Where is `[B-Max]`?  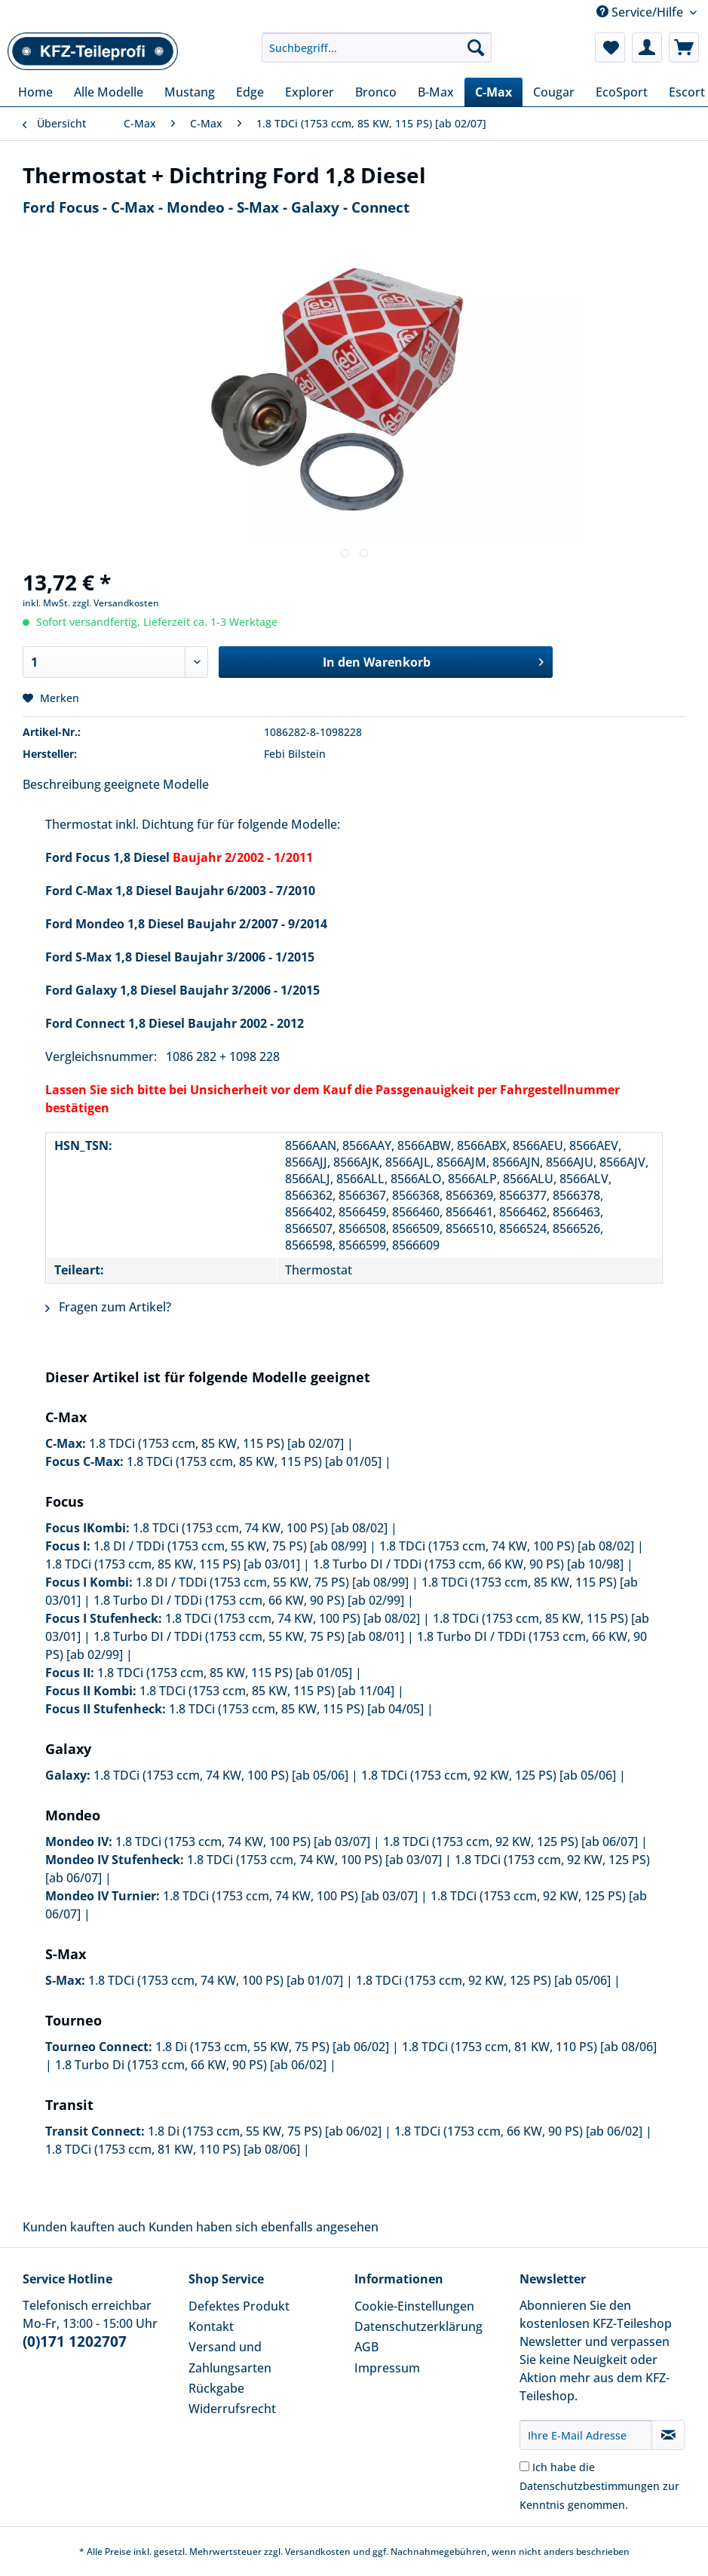 [B-Max] is located at coordinates (435, 92).